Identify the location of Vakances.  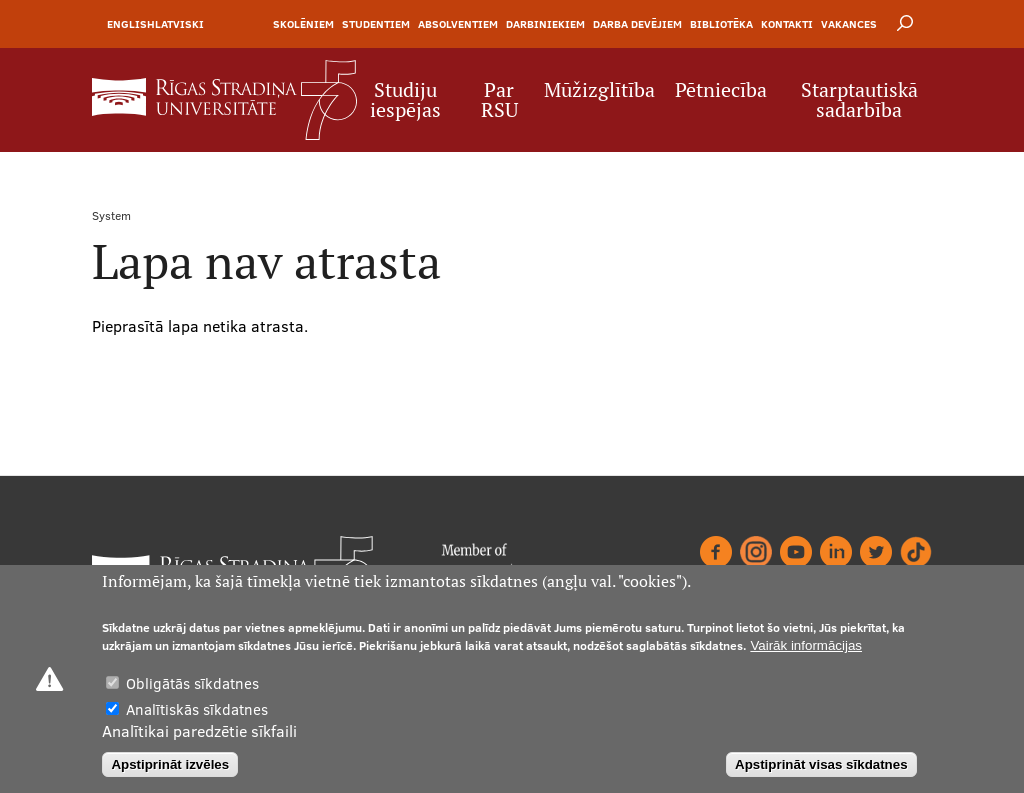
(849, 24).